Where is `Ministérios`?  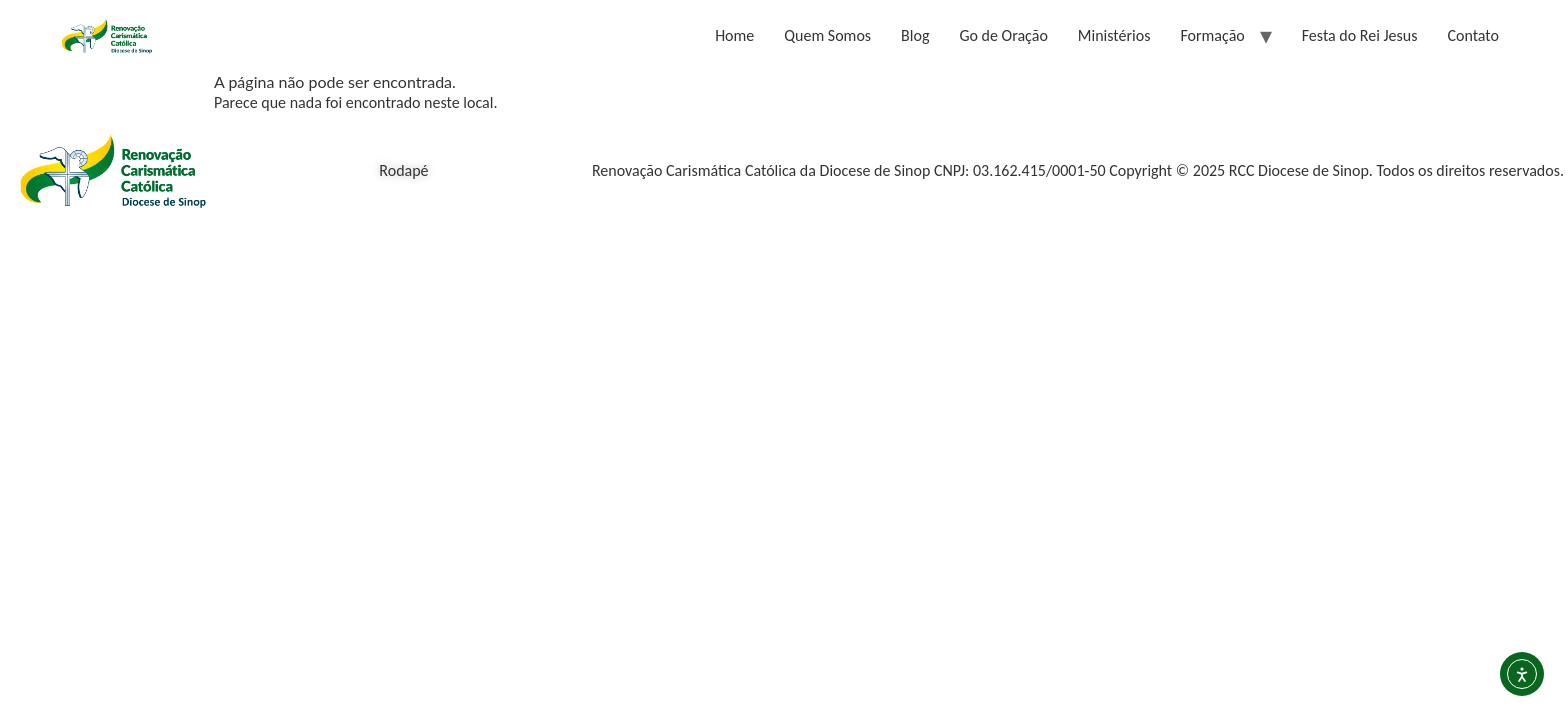
Ministérios is located at coordinates (1114, 35).